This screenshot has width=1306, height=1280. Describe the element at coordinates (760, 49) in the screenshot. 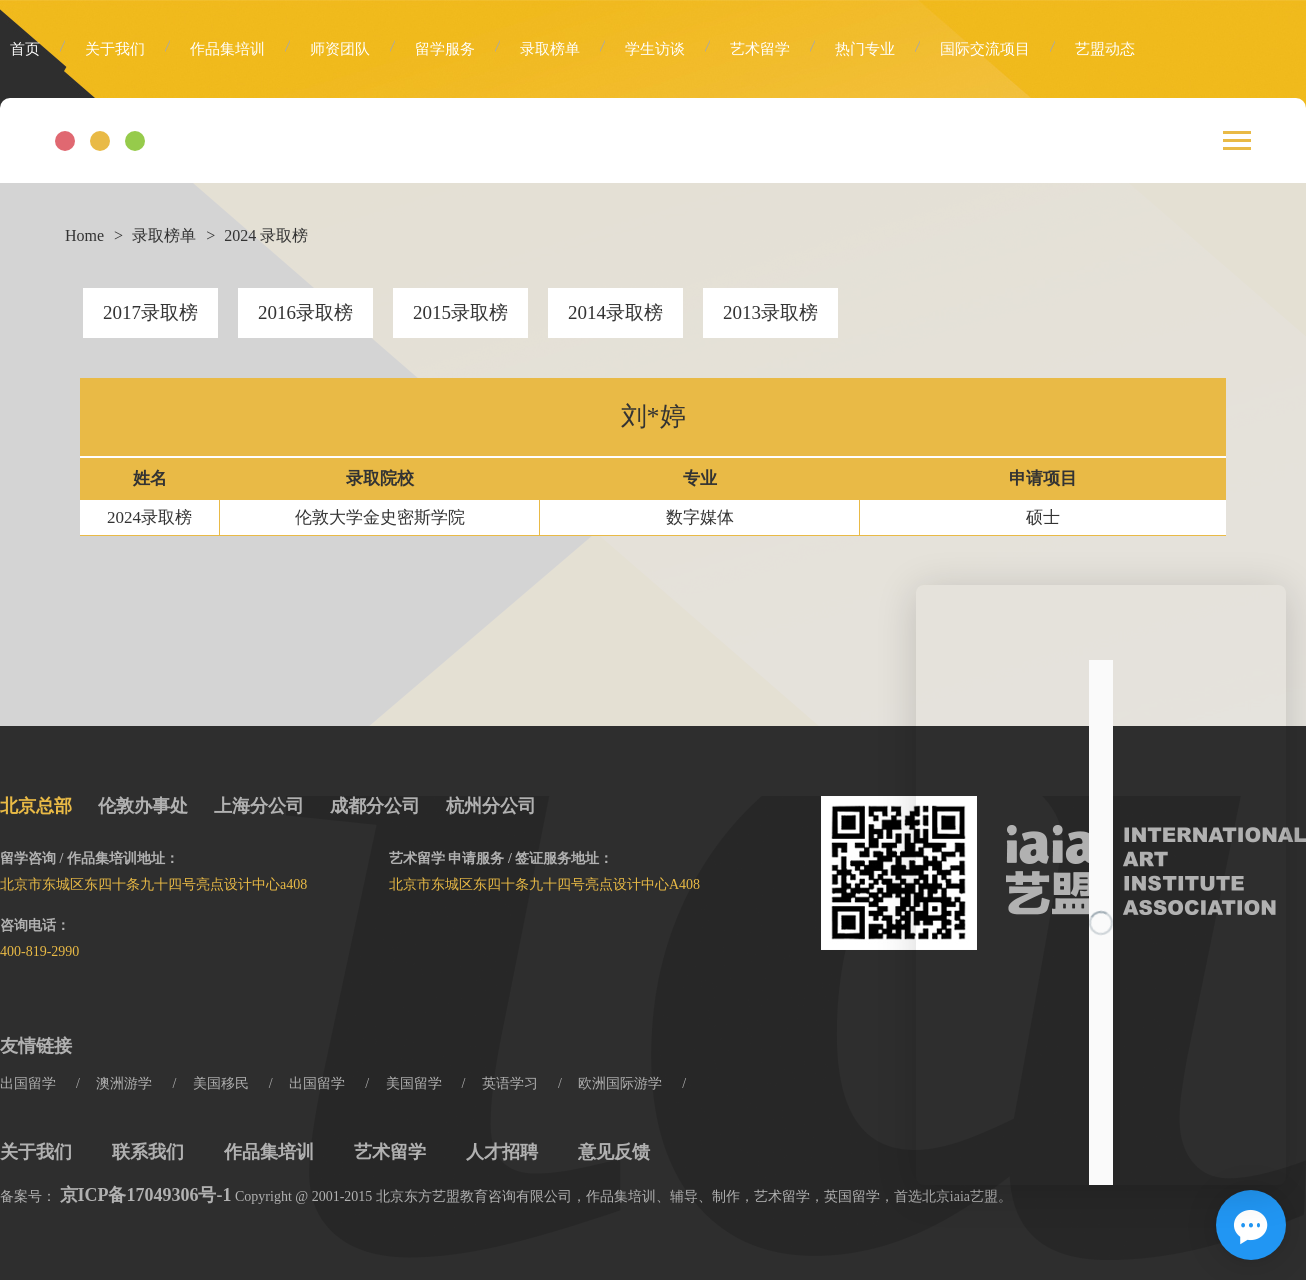

I see `艺术留学` at that location.